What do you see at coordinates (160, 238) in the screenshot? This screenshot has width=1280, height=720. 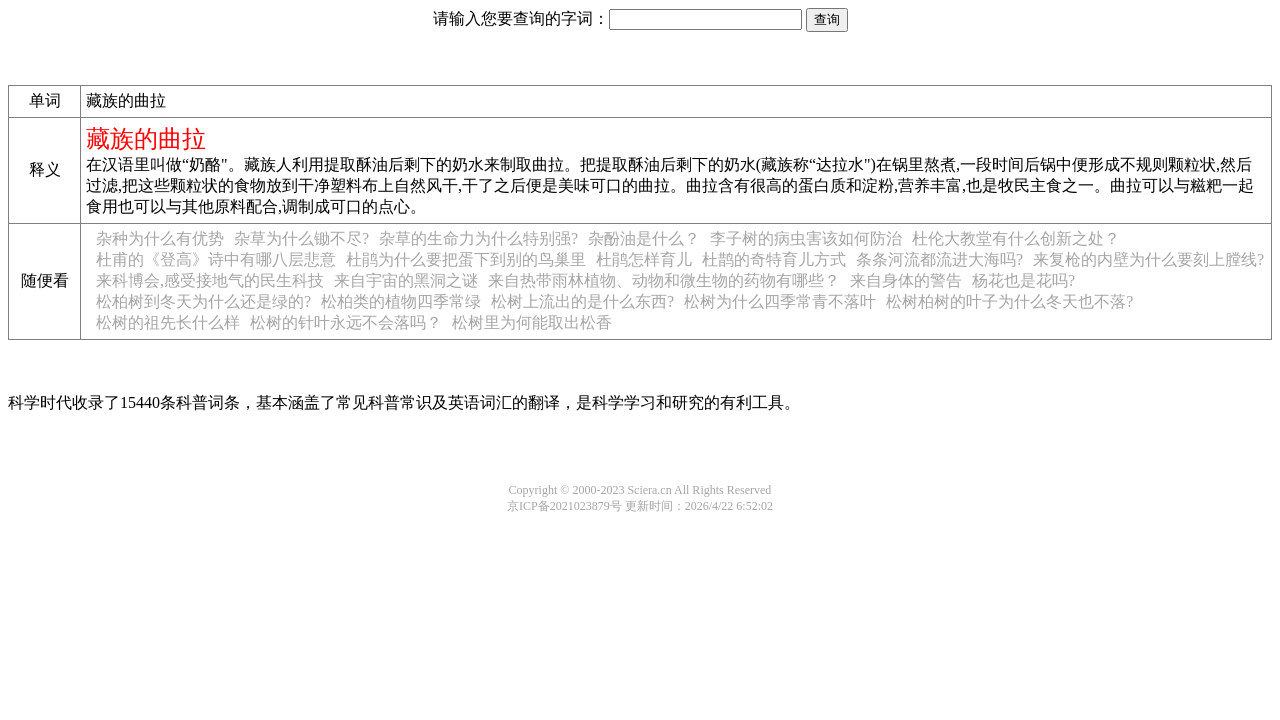 I see `杂种为什么有优势` at bounding box center [160, 238].